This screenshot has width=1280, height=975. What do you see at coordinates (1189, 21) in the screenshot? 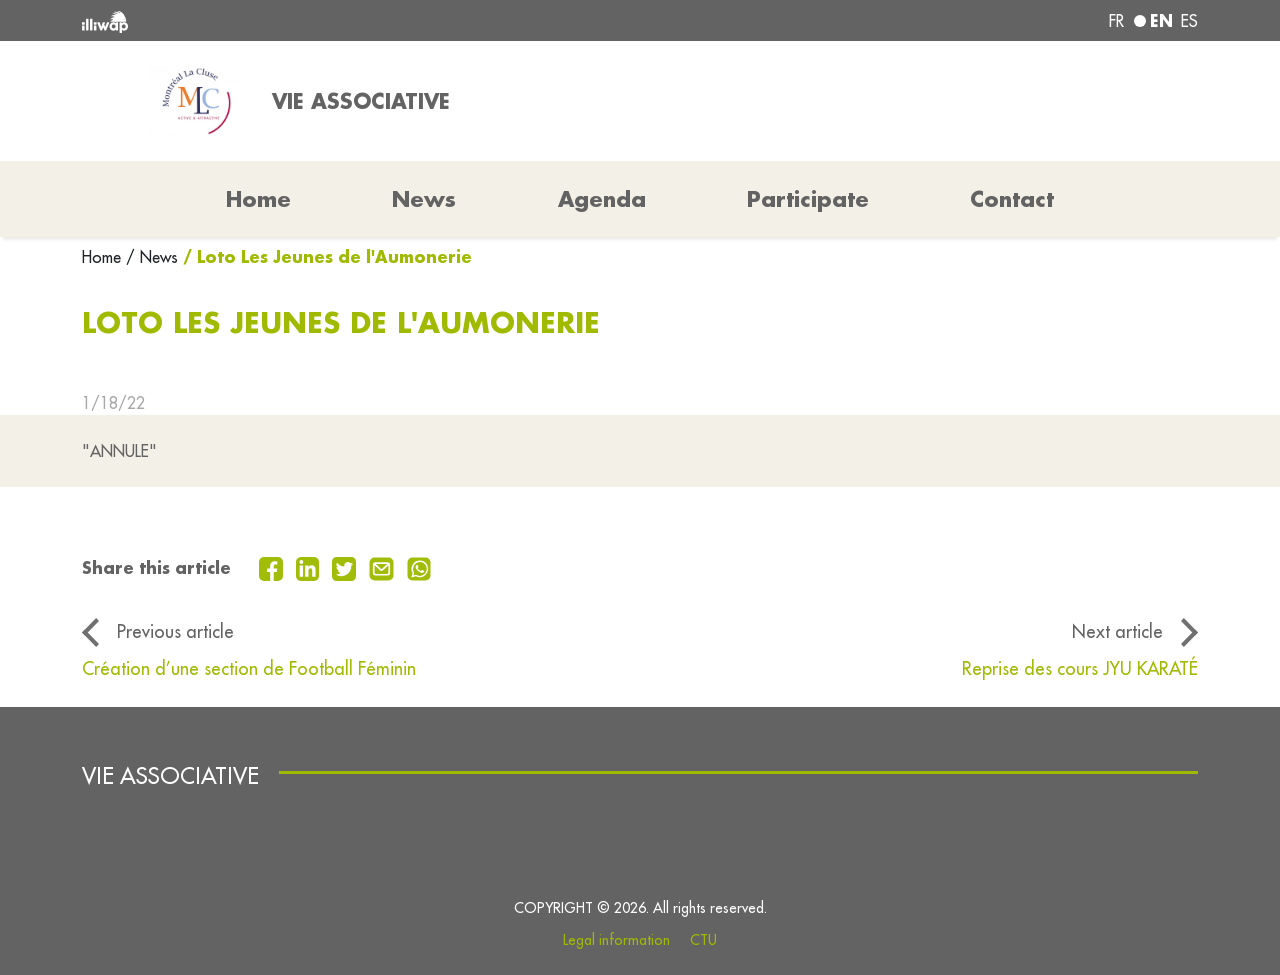
I see `es` at bounding box center [1189, 21].